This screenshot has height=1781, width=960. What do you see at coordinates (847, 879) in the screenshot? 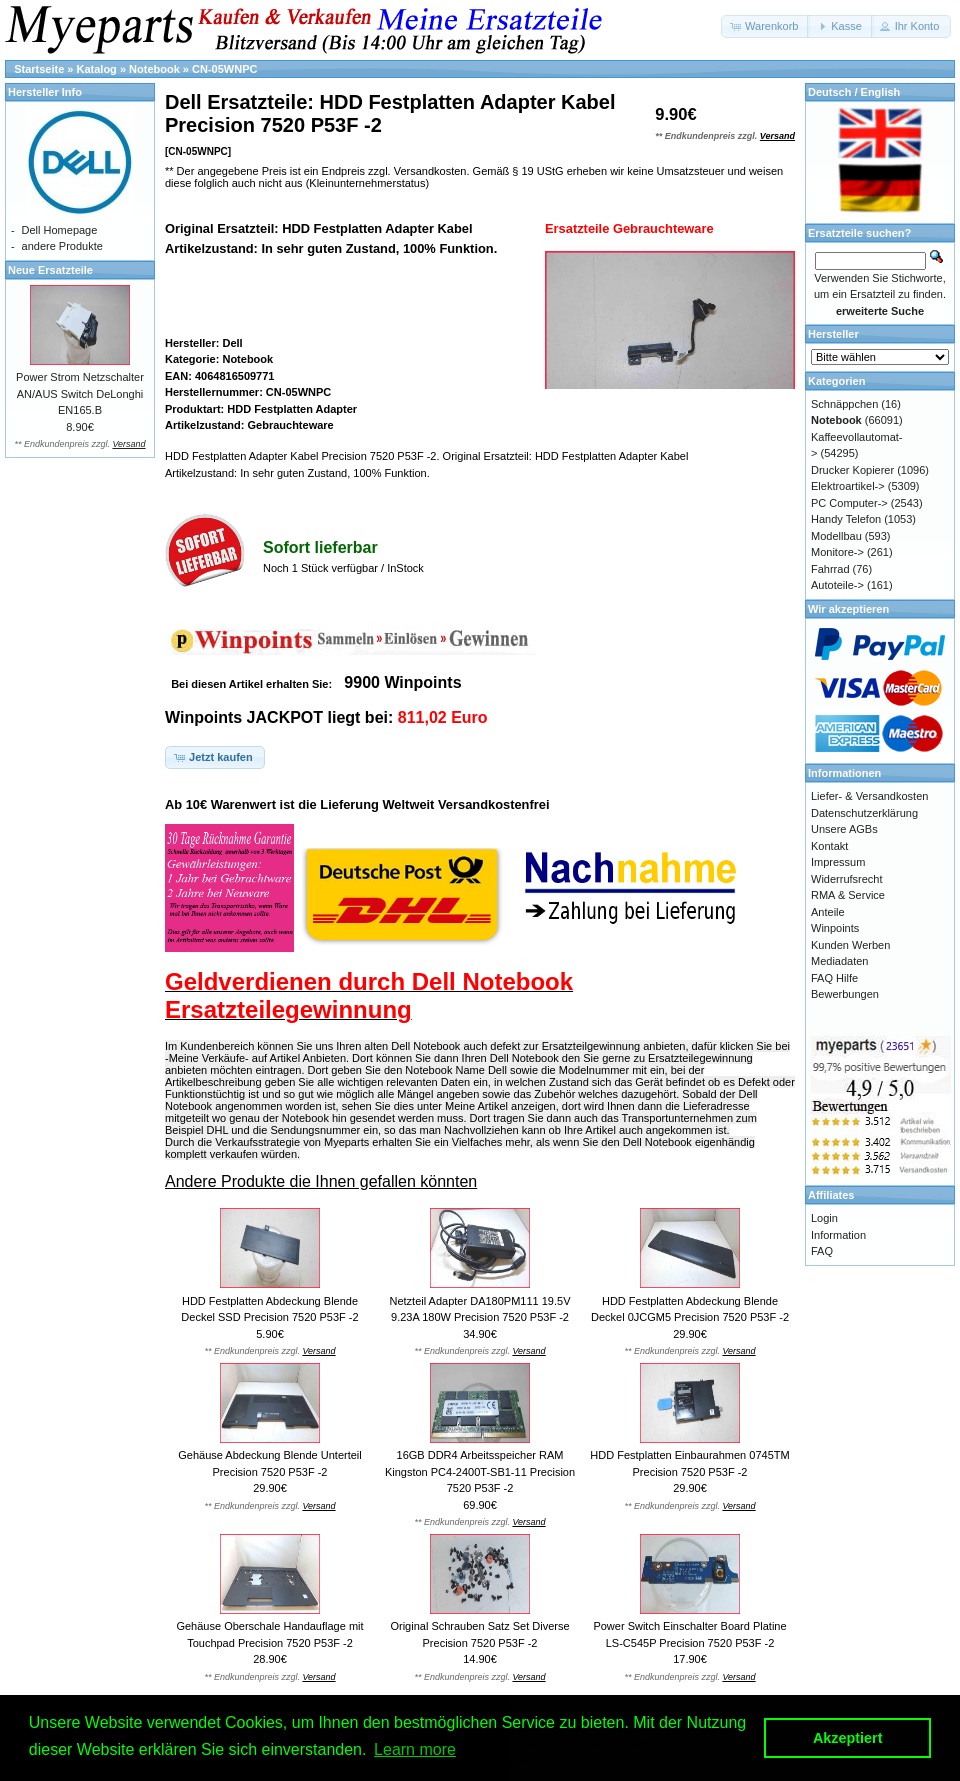
I see `Widerrufsrecht` at bounding box center [847, 879].